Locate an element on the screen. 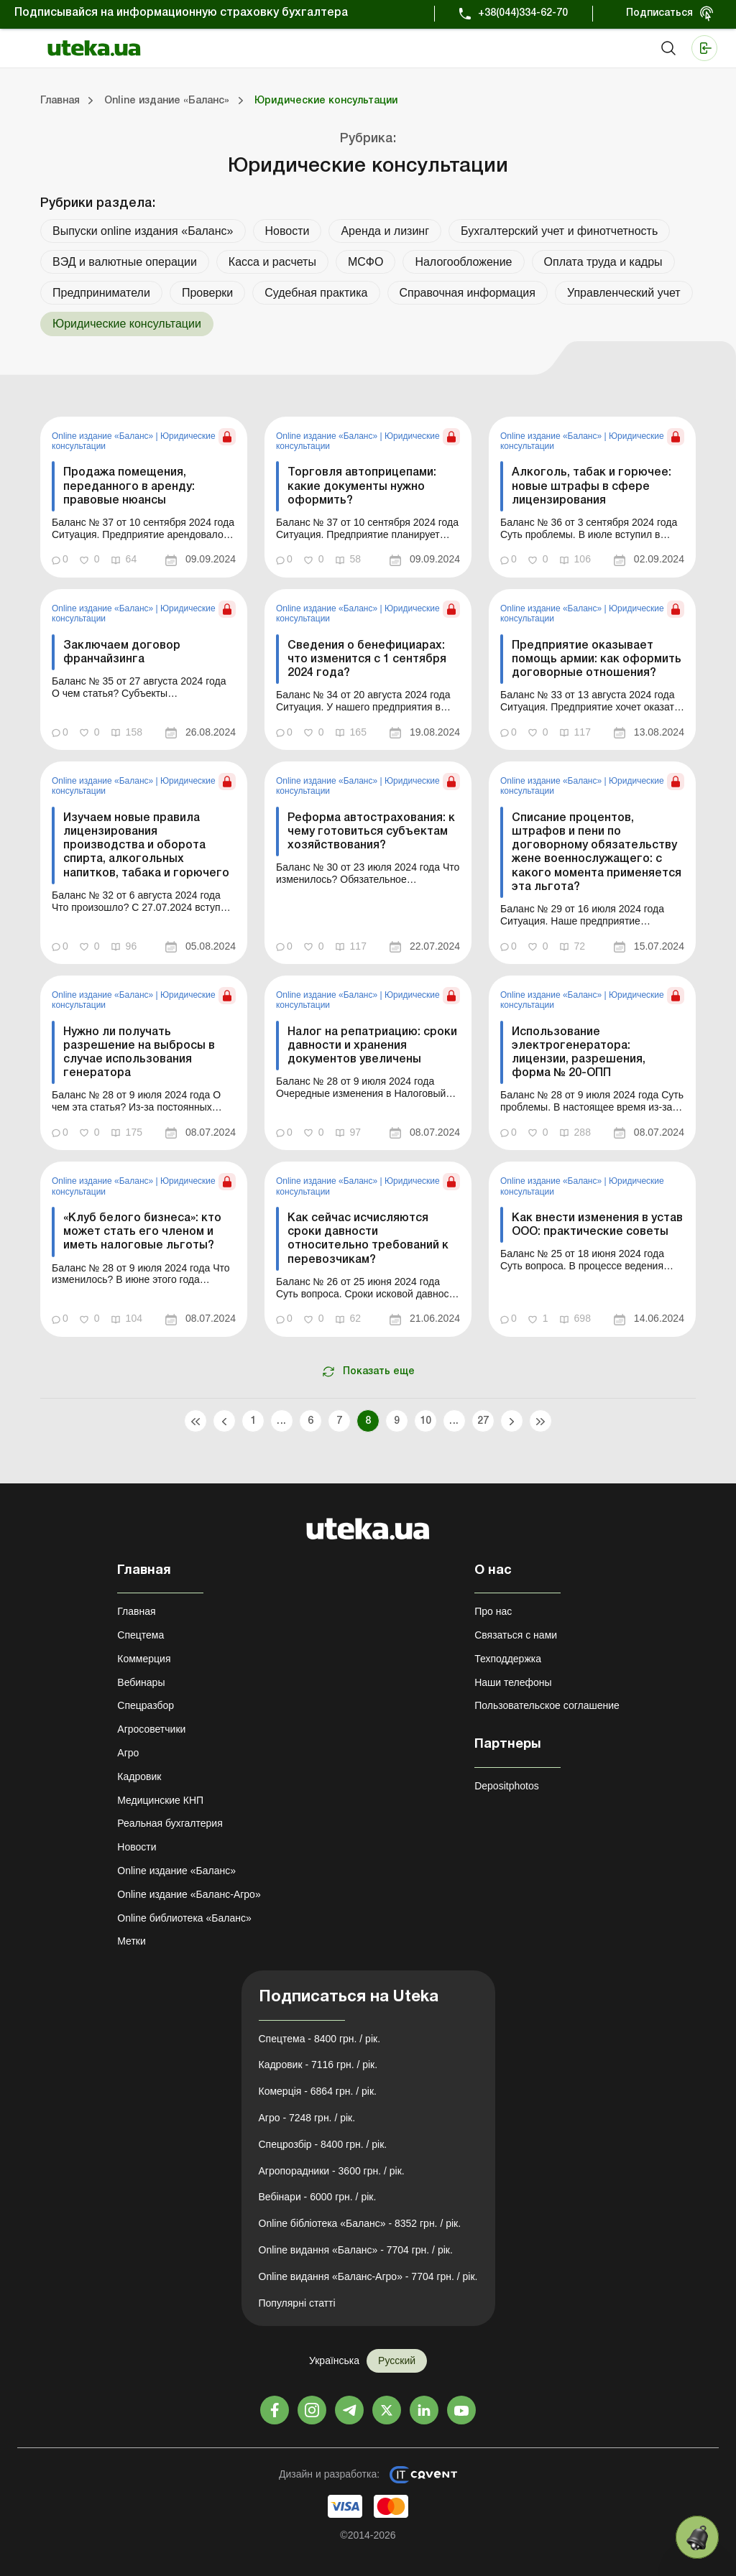  Техподдержка is located at coordinates (507, 1658).